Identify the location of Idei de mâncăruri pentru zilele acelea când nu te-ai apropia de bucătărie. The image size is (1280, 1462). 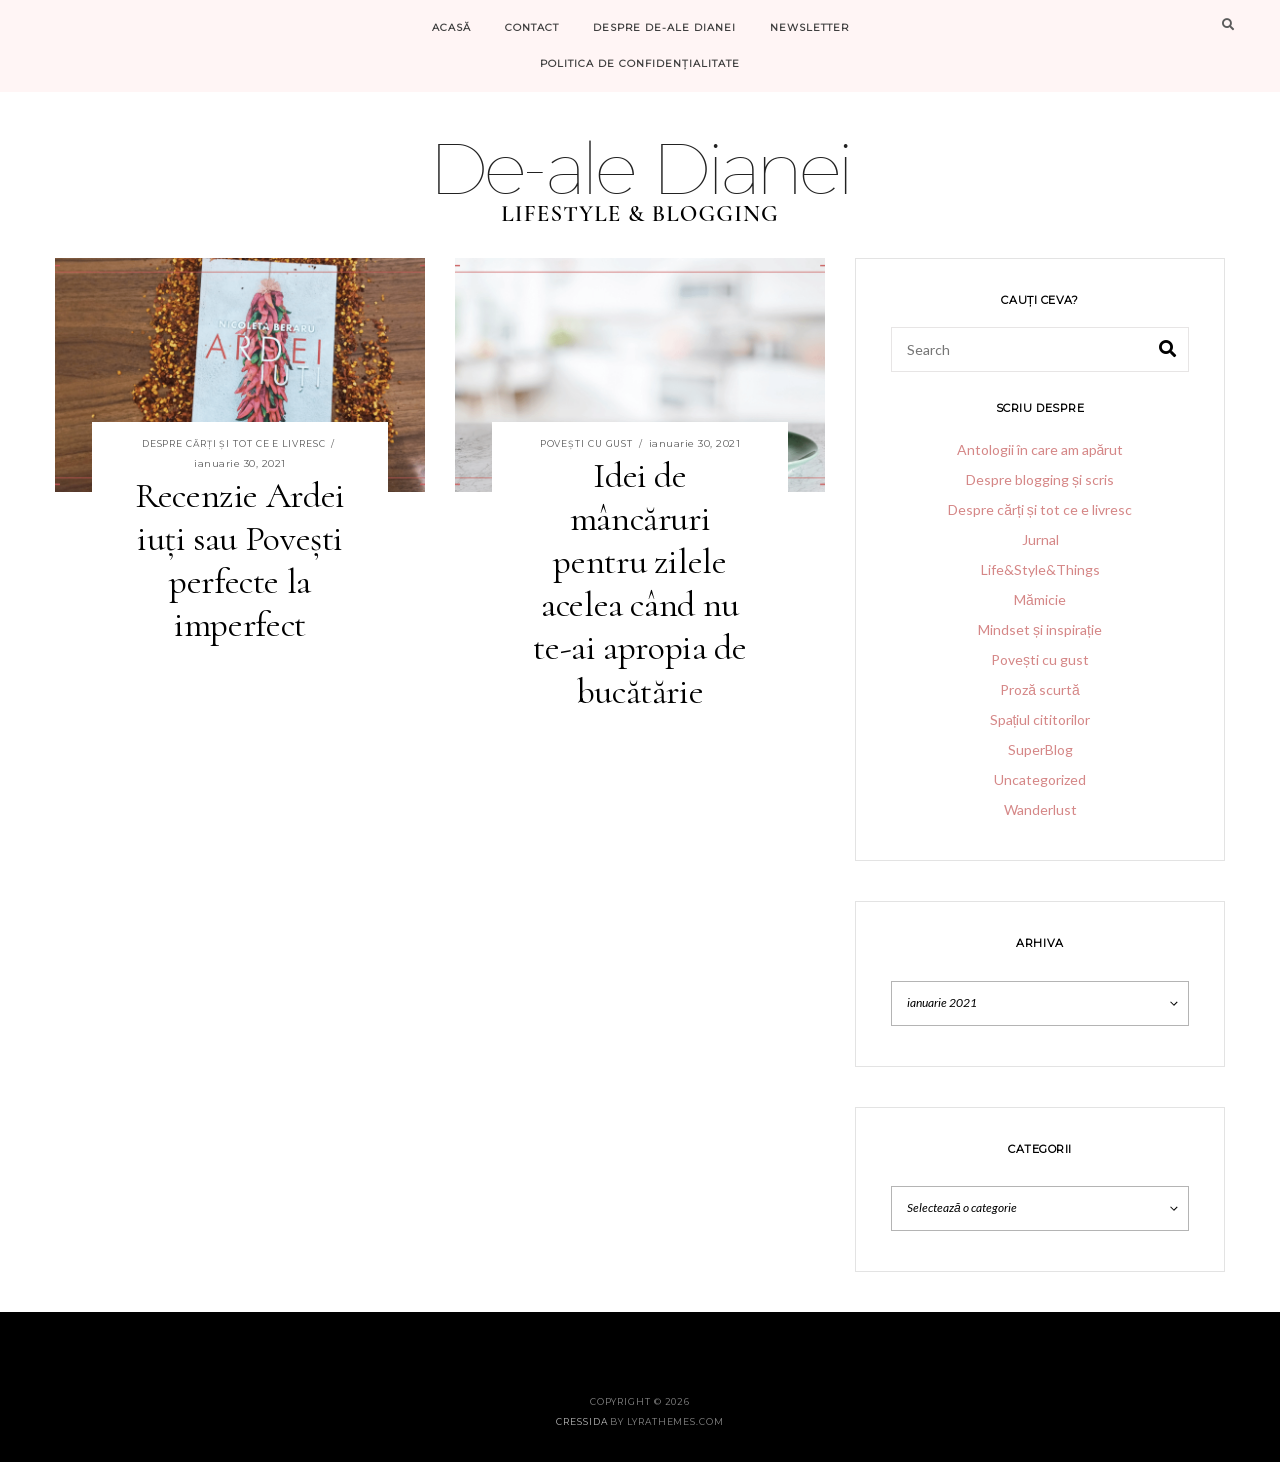
(639, 583).